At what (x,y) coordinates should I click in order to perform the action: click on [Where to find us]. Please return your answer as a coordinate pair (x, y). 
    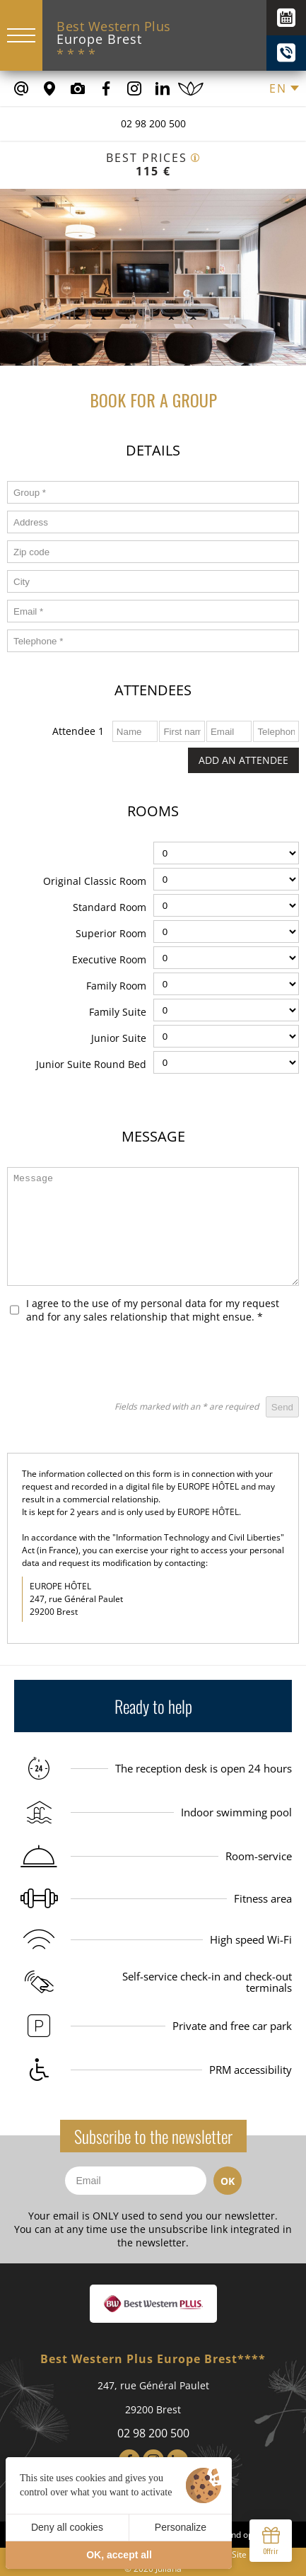
    Looking at the image, I should click on (49, 88).